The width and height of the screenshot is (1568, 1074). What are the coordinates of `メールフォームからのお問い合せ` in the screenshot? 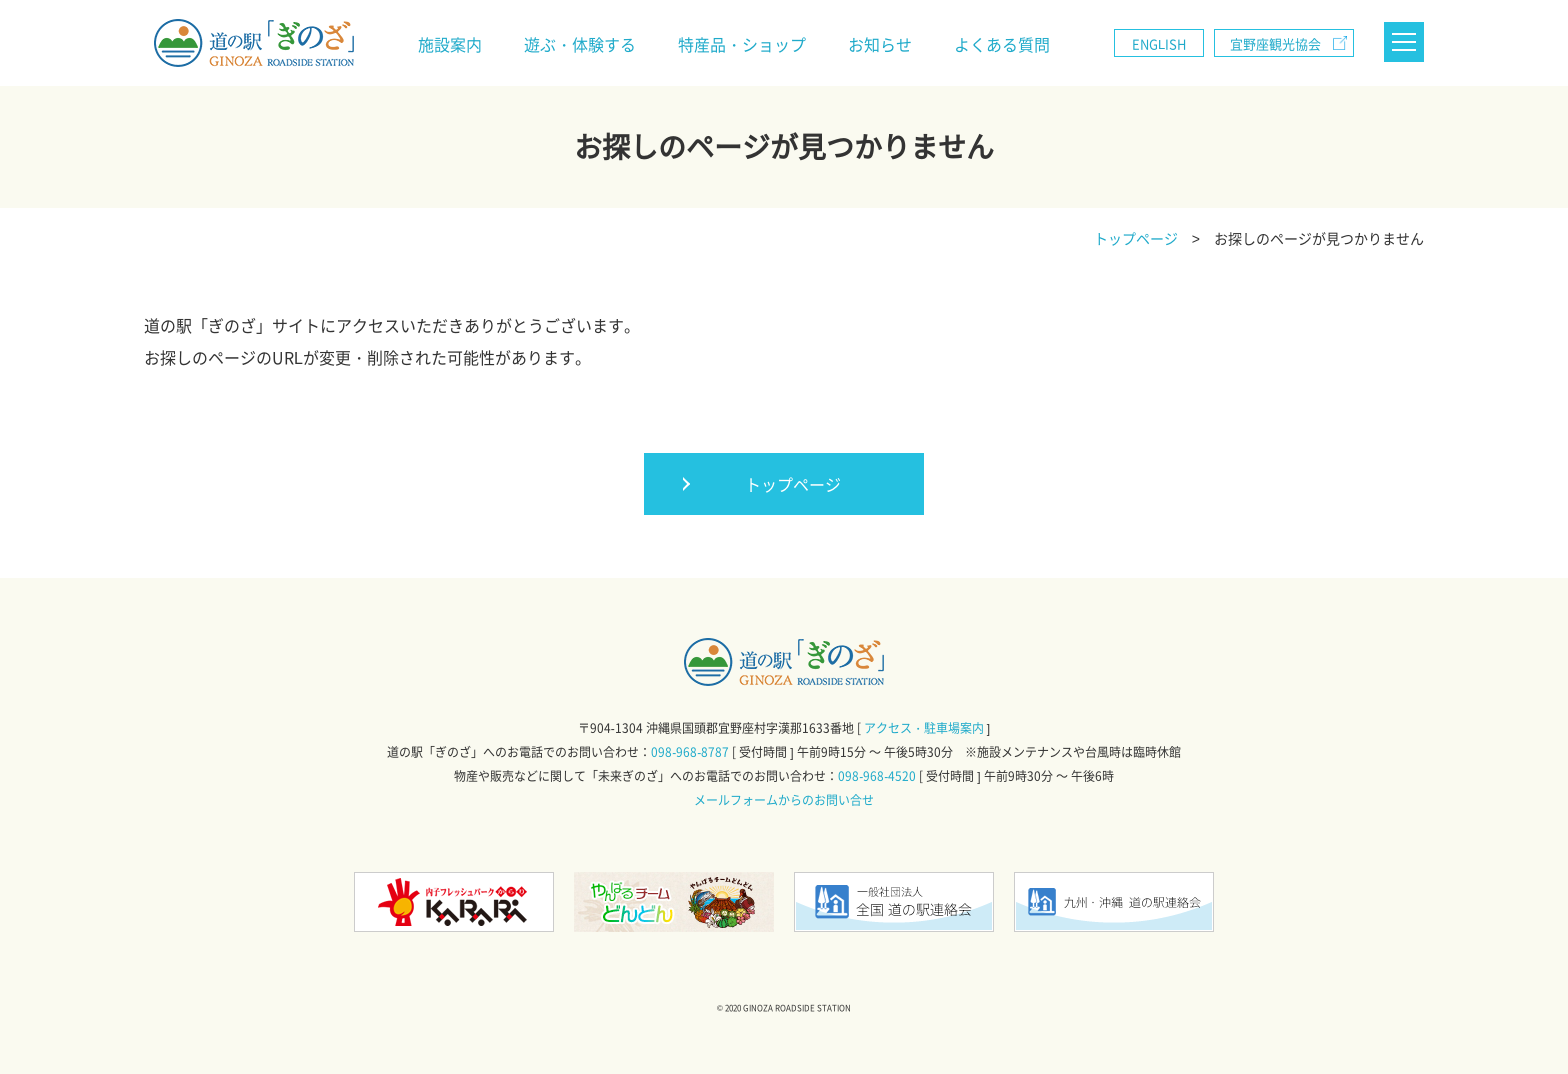 It's located at (784, 800).